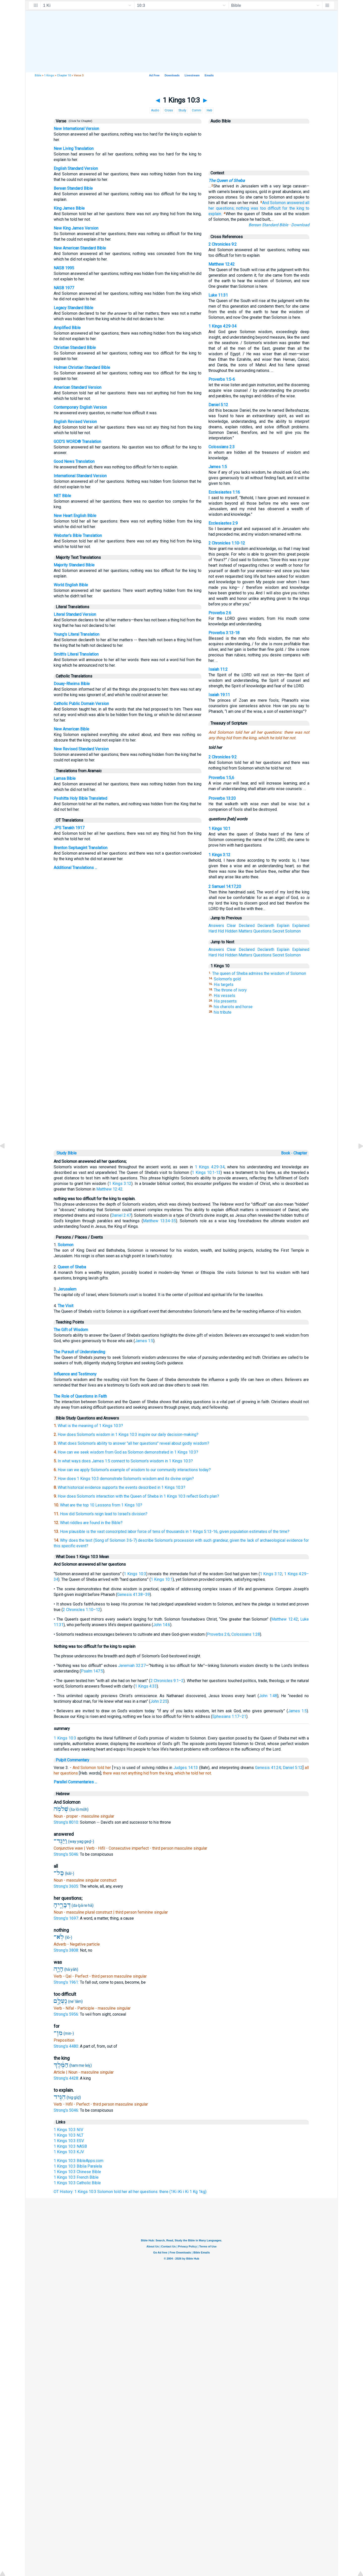 The image size is (363, 2576). I want to click on Download, so click(300, 224).